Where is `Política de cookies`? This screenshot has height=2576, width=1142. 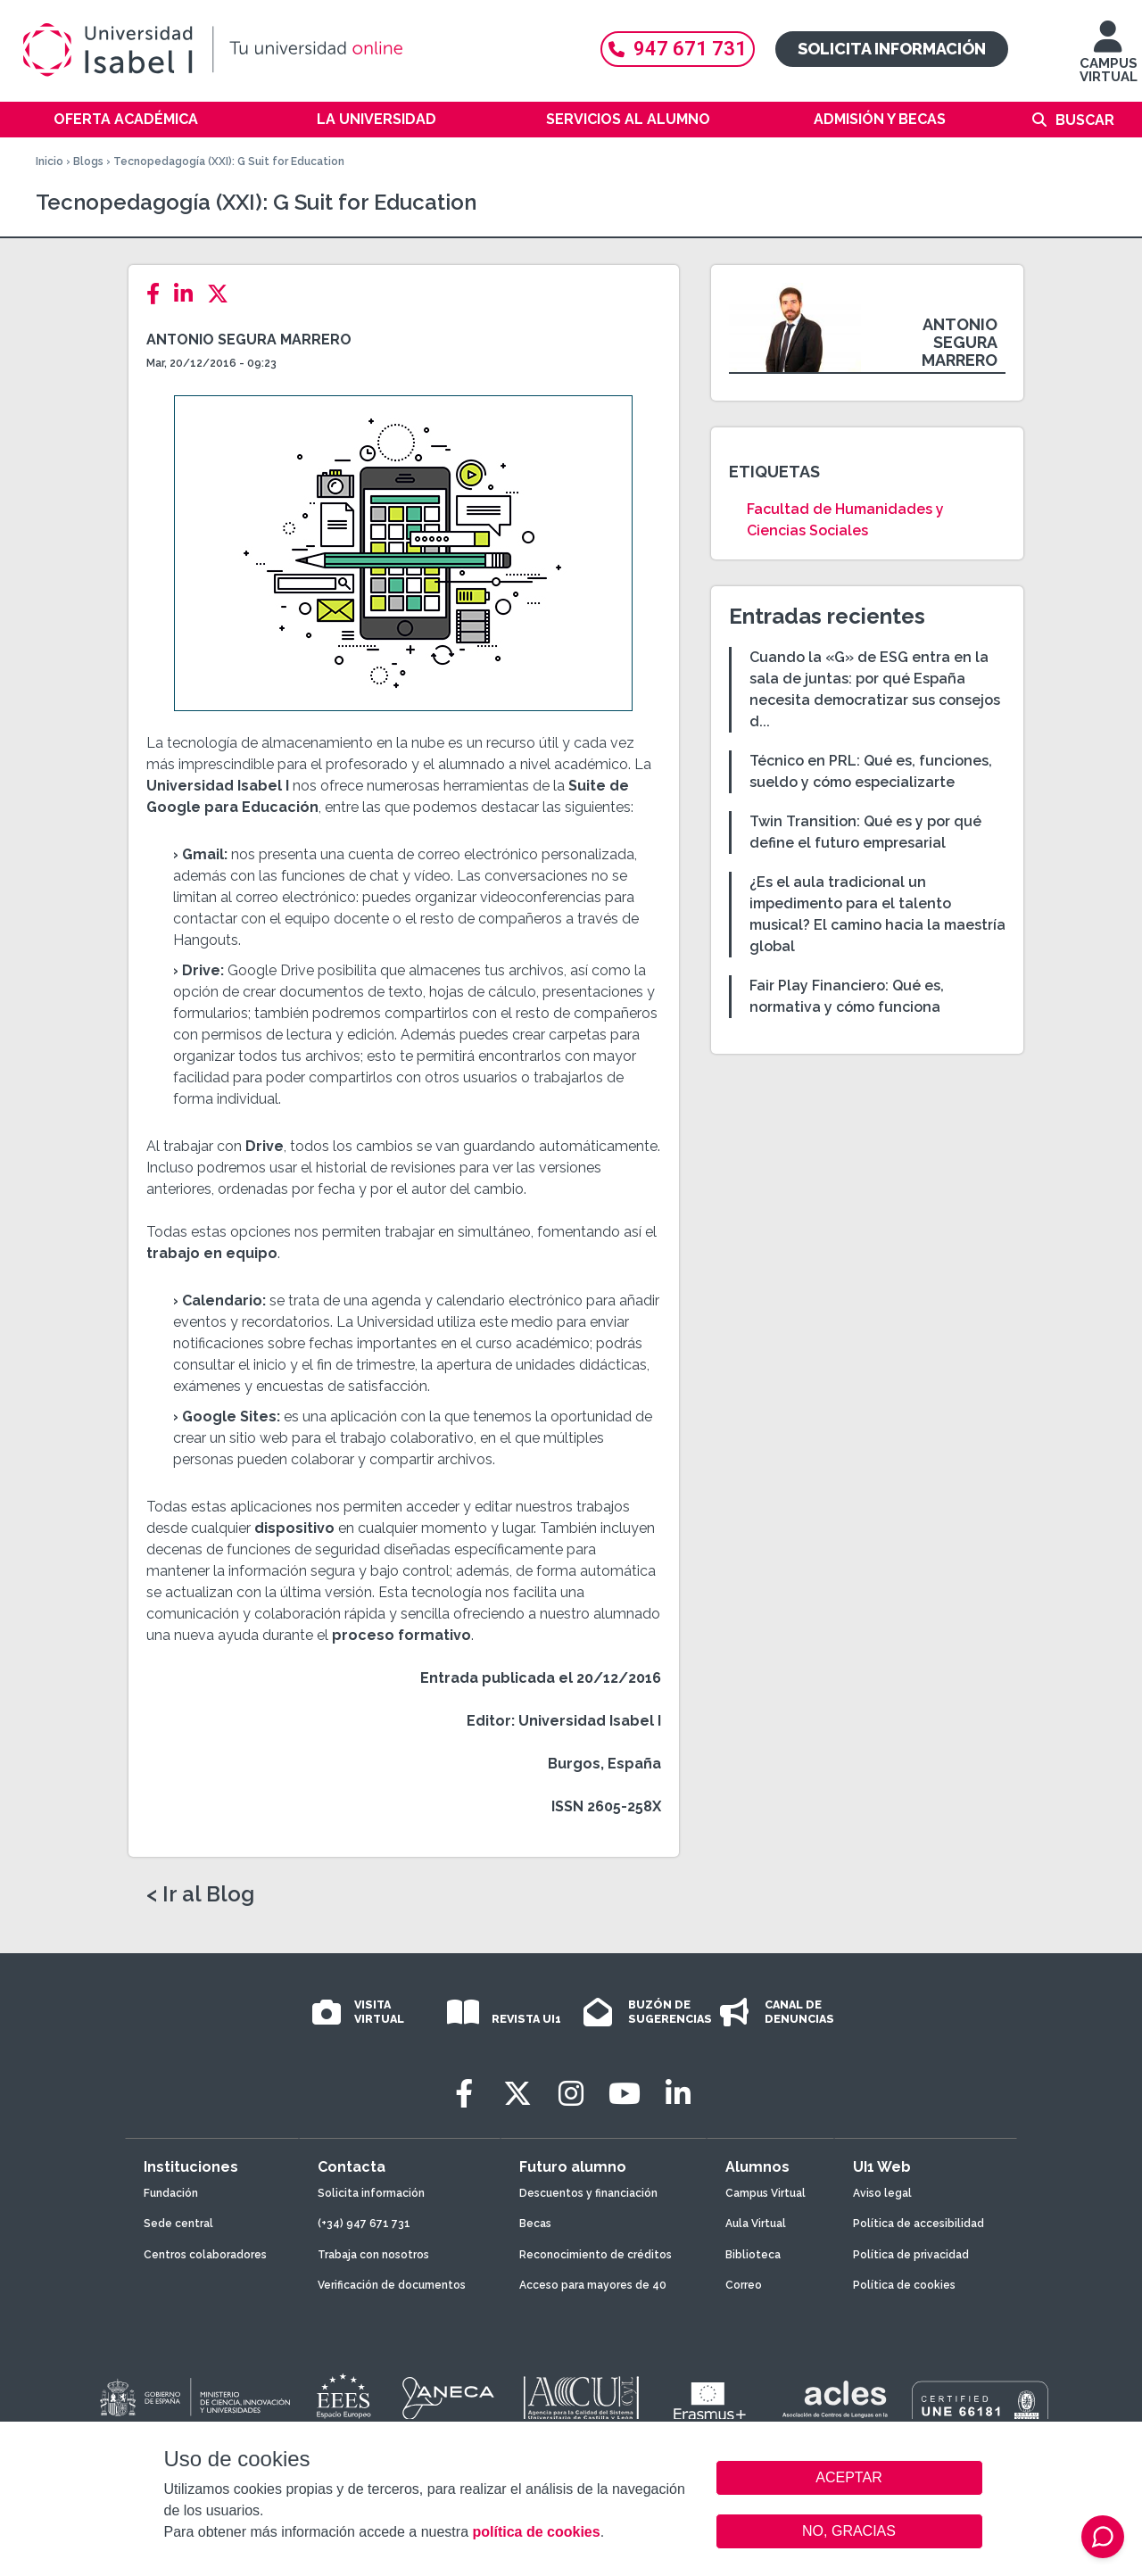
Política de cookies is located at coordinates (904, 2285).